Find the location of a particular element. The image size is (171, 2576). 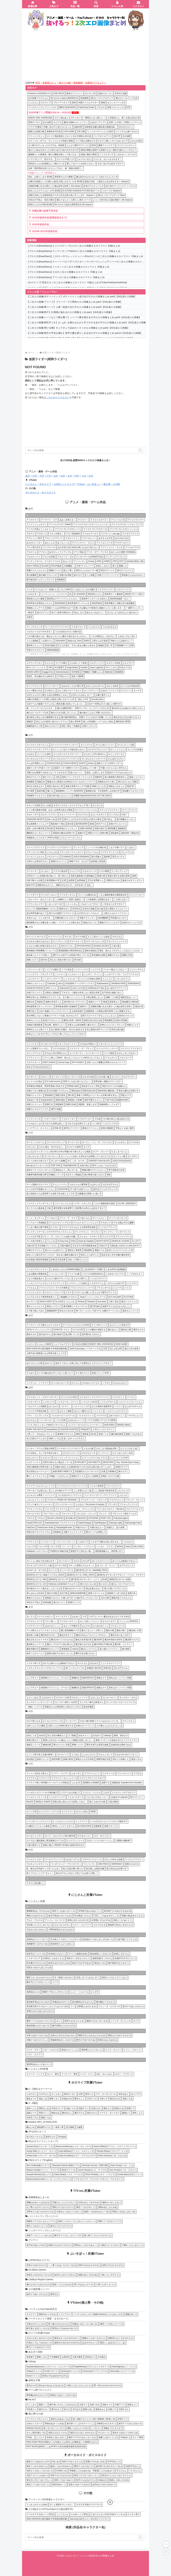

SPY×FAMILY is located at coordinates (78, 1062).